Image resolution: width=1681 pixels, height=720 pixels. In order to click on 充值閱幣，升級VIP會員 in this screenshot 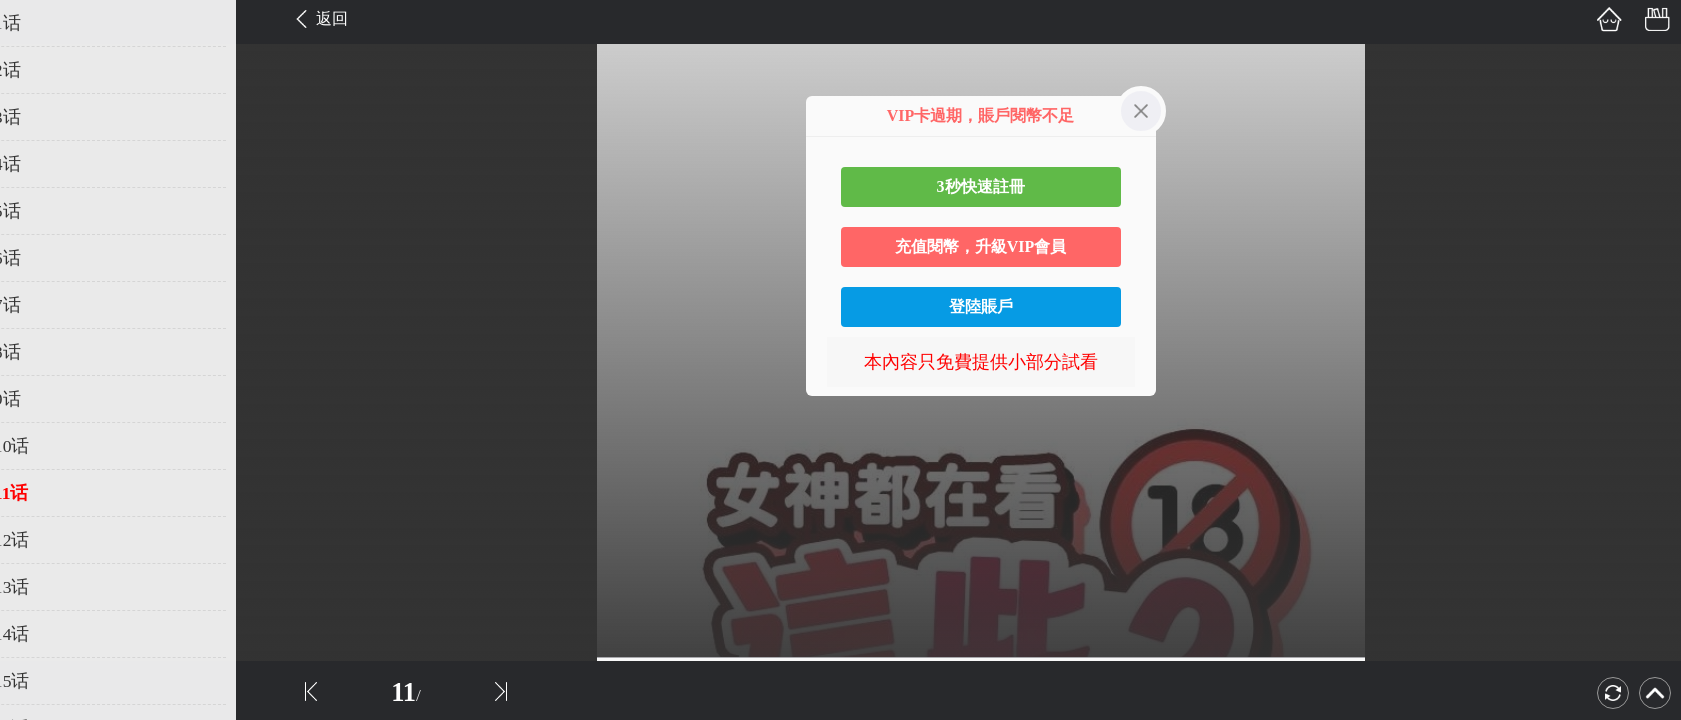, I will do `click(981, 246)`.